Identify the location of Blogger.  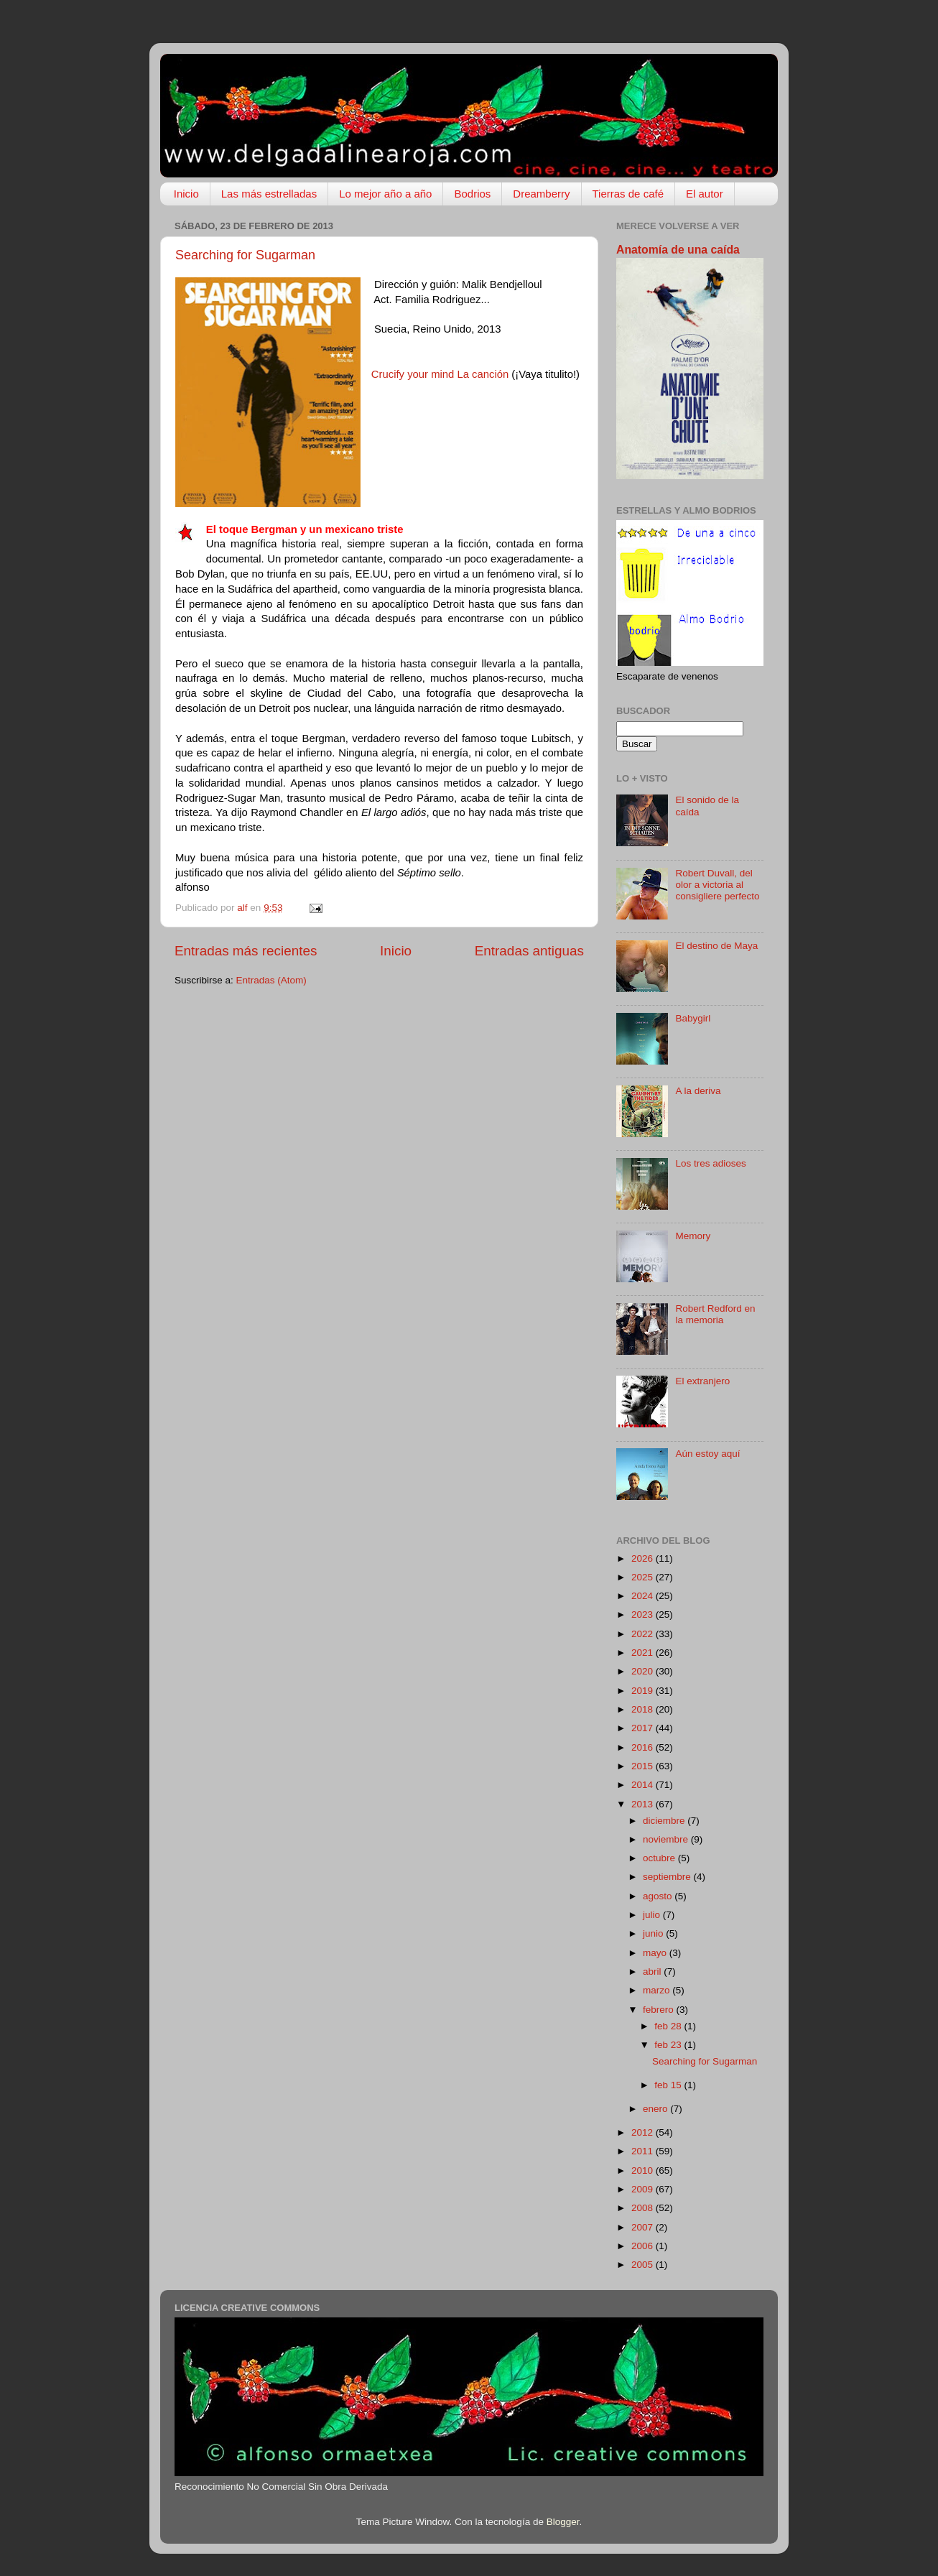
(563, 2521).